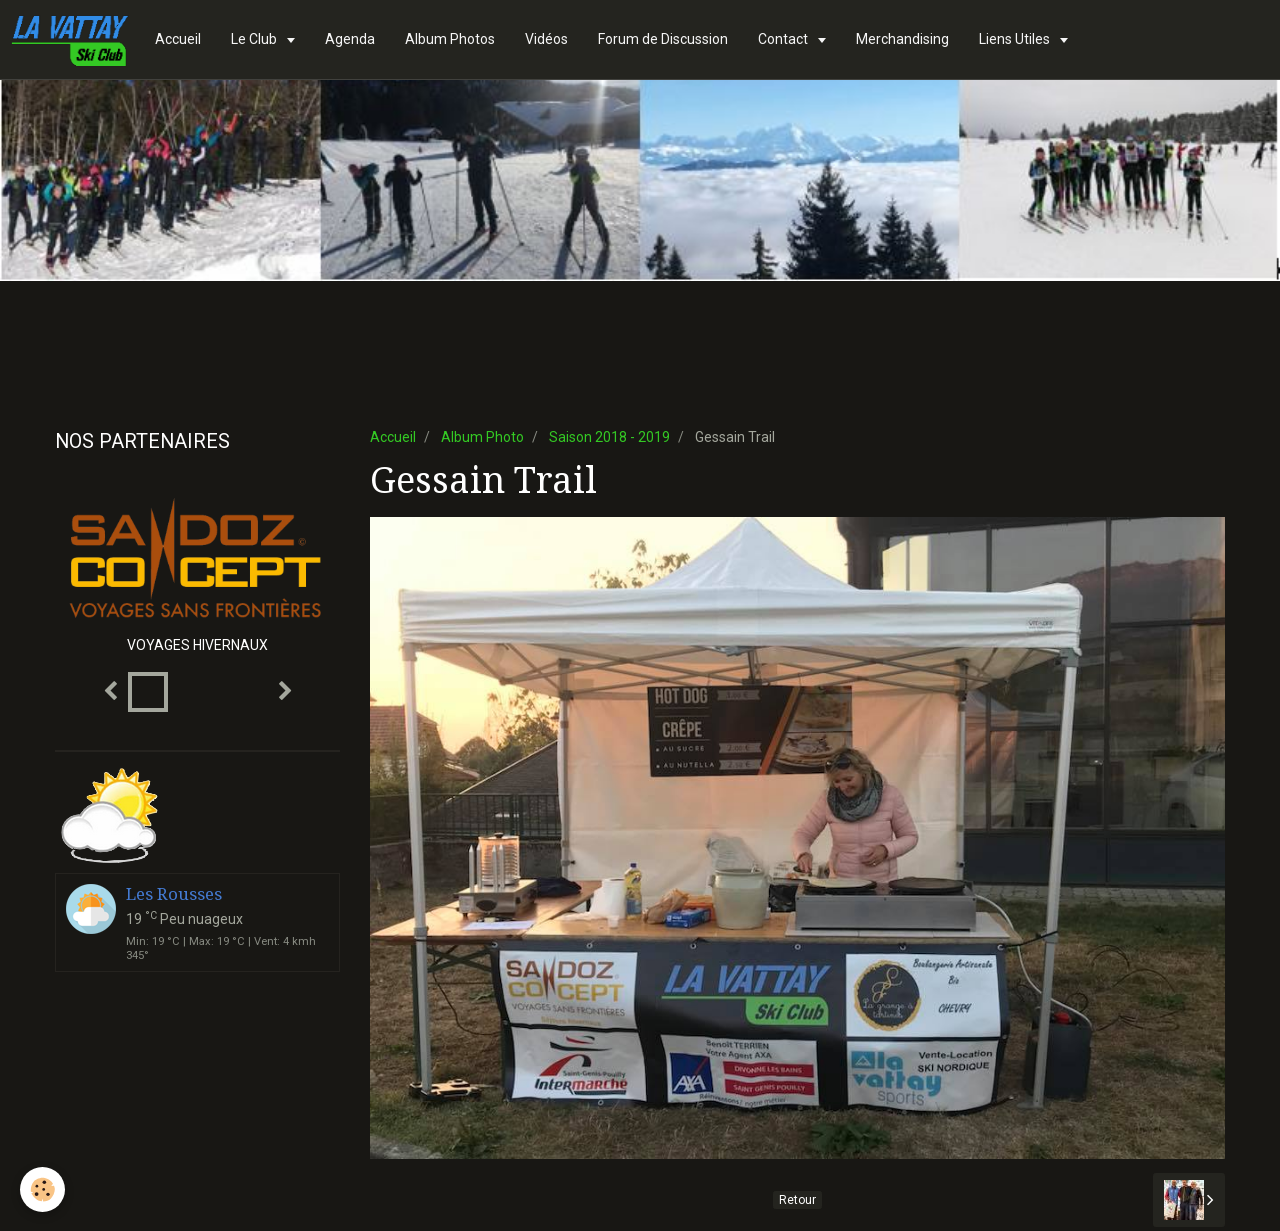 This screenshot has width=1280, height=1231. Describe the element at coordinates (663, 39) in the screenshot. I see `Forum de Discussion` at that location.